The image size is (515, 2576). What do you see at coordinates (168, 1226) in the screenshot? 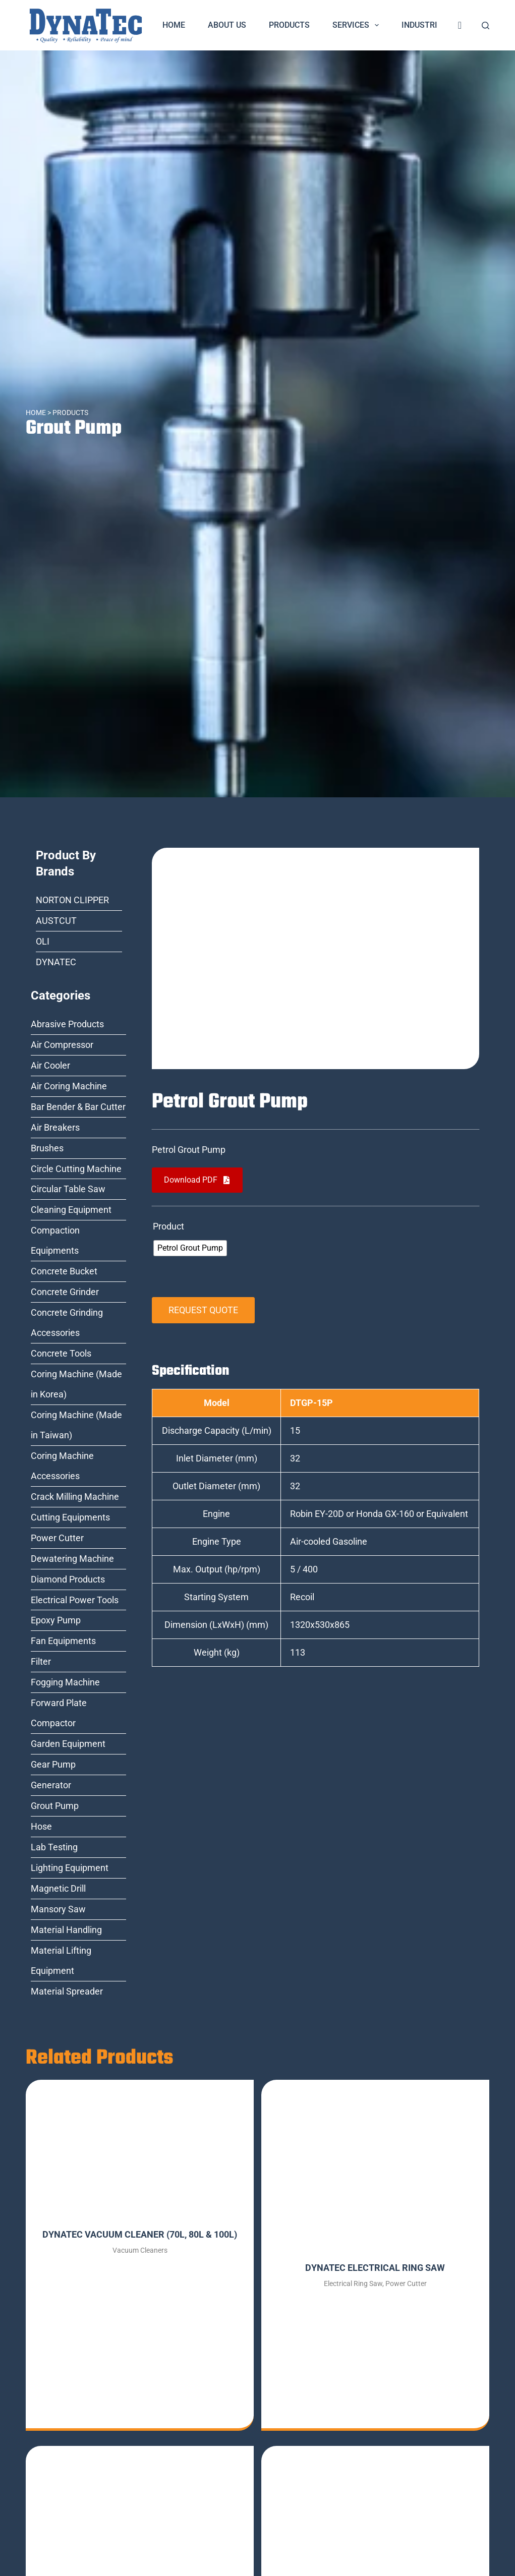
I see `Product` at bounding box center [168, 1226].